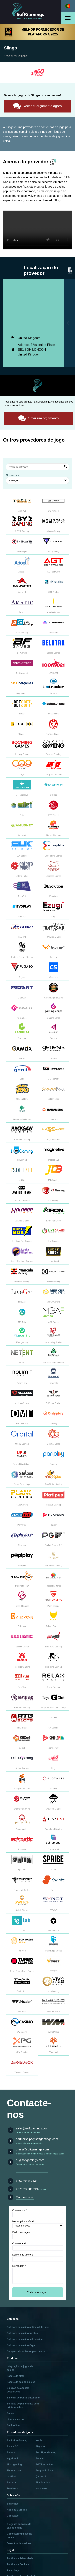 Image resolution: width=75 pixels, height=2576 pixels. Describe the element at coordinates (39, 2440) in the screenshot. I see `NetEnt` at that location.